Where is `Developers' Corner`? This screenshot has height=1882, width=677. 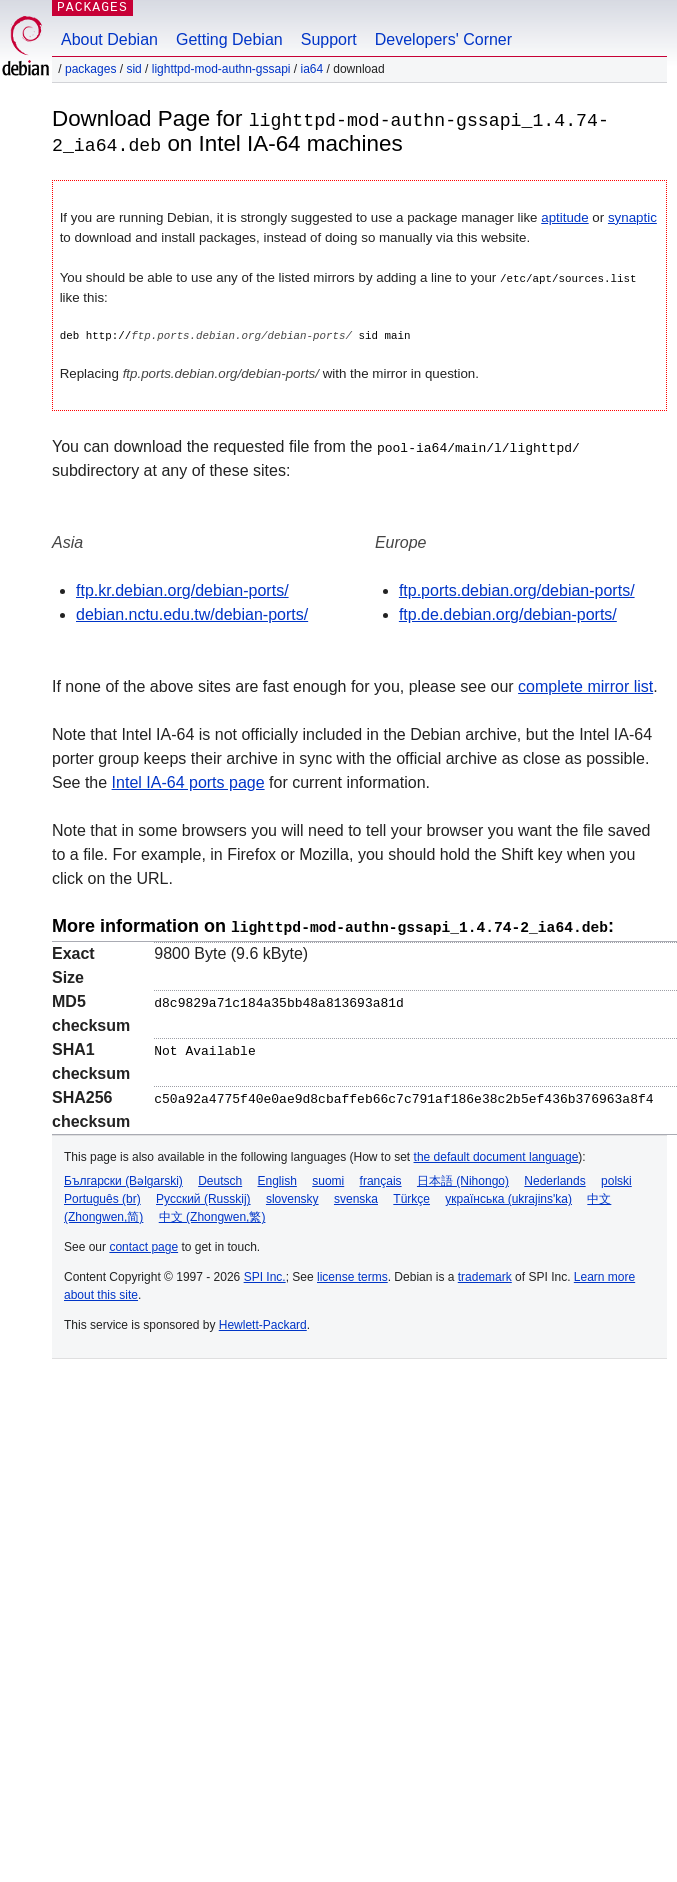
Developers' Corner is located at coordinates (443, 39).